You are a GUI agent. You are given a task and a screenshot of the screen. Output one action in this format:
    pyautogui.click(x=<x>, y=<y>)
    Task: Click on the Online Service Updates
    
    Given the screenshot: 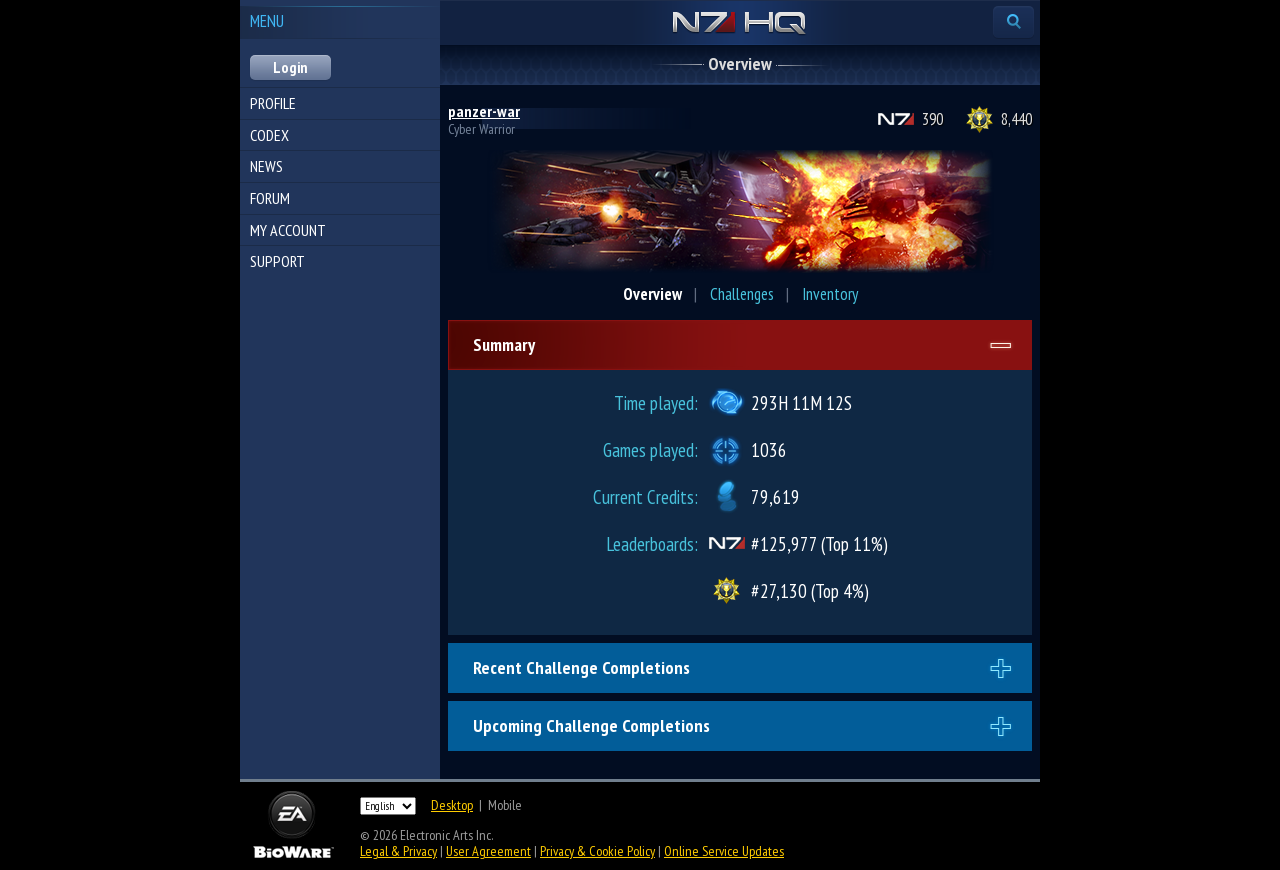 What is the action you would take?
    pyautogui.click(x=724, y=851)
    